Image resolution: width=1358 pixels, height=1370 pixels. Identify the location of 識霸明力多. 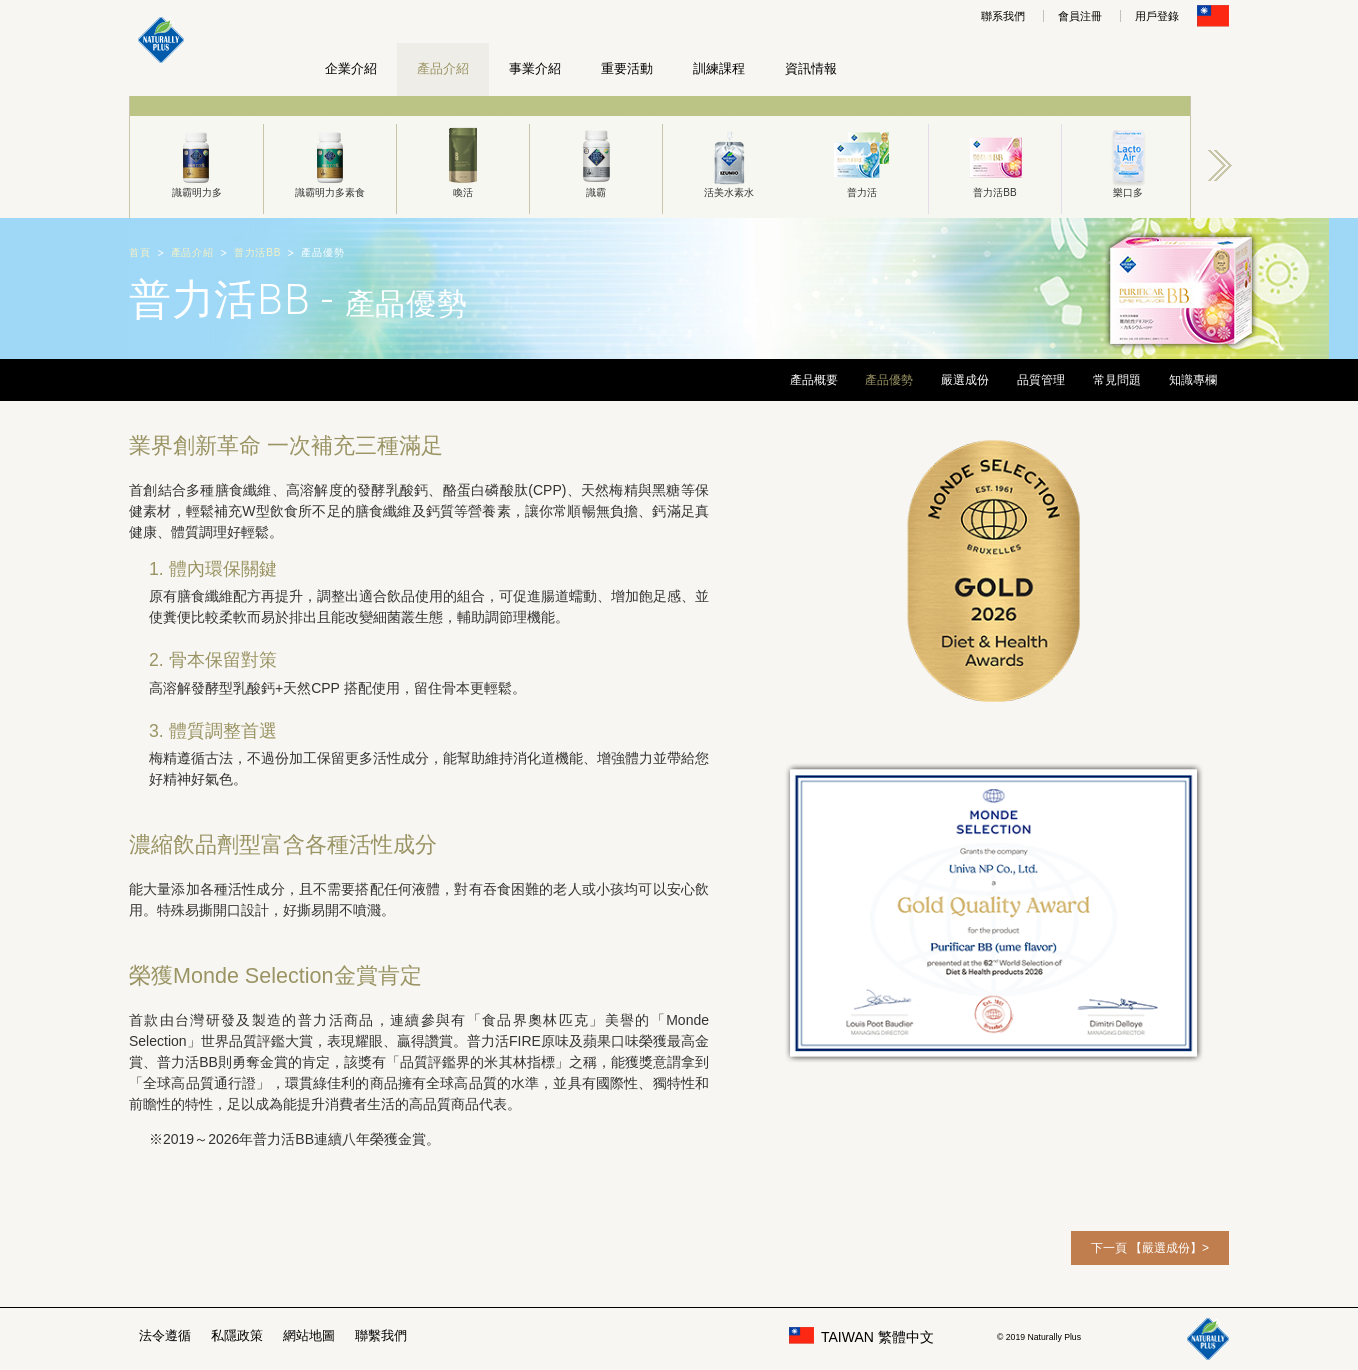
(196, 161).